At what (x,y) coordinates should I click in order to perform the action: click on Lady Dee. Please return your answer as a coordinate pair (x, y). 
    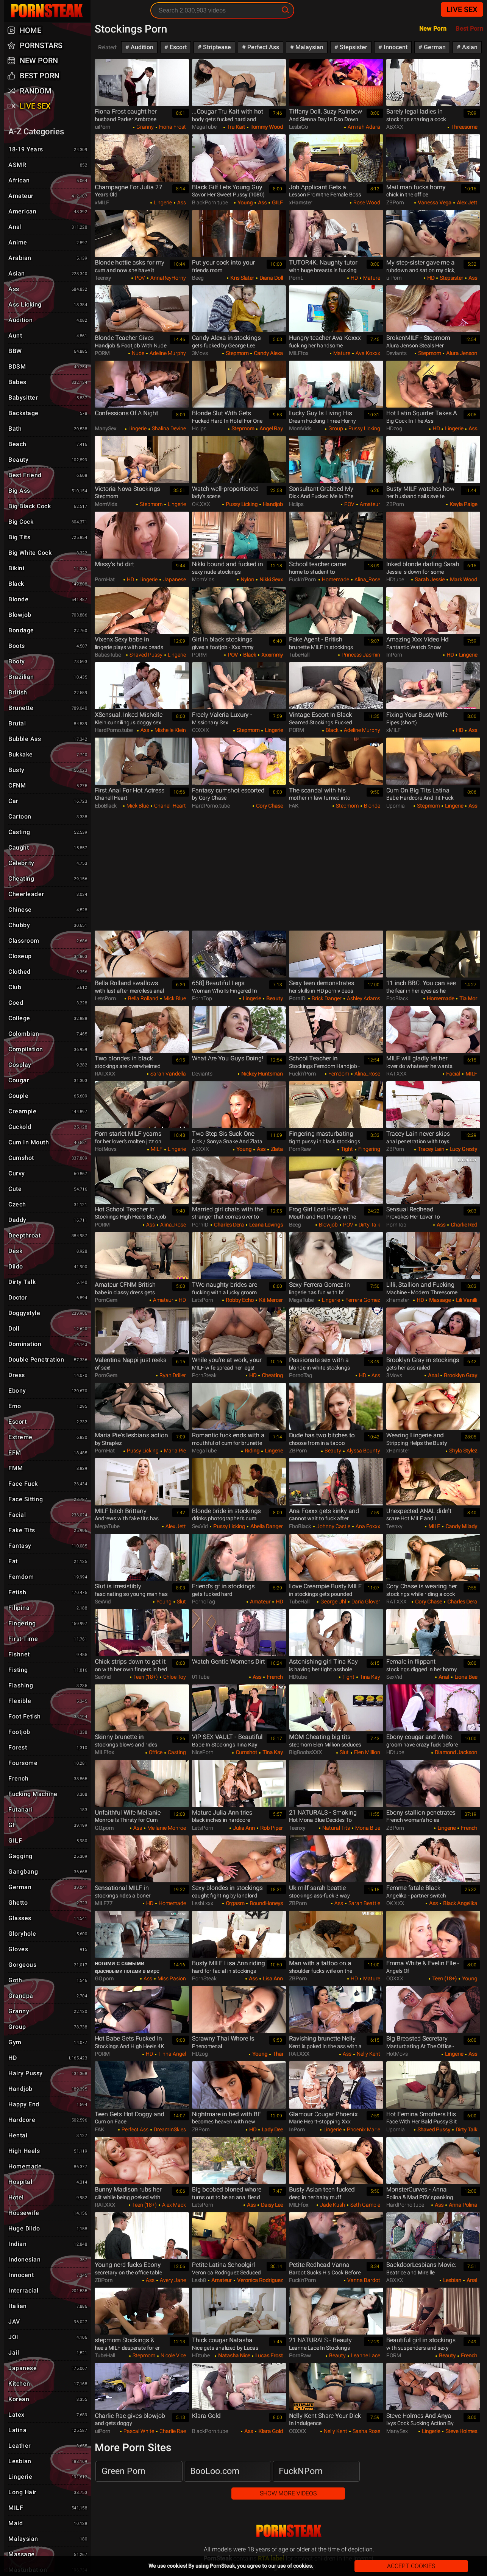
    Looking at the image, I should click on (272, 2129).